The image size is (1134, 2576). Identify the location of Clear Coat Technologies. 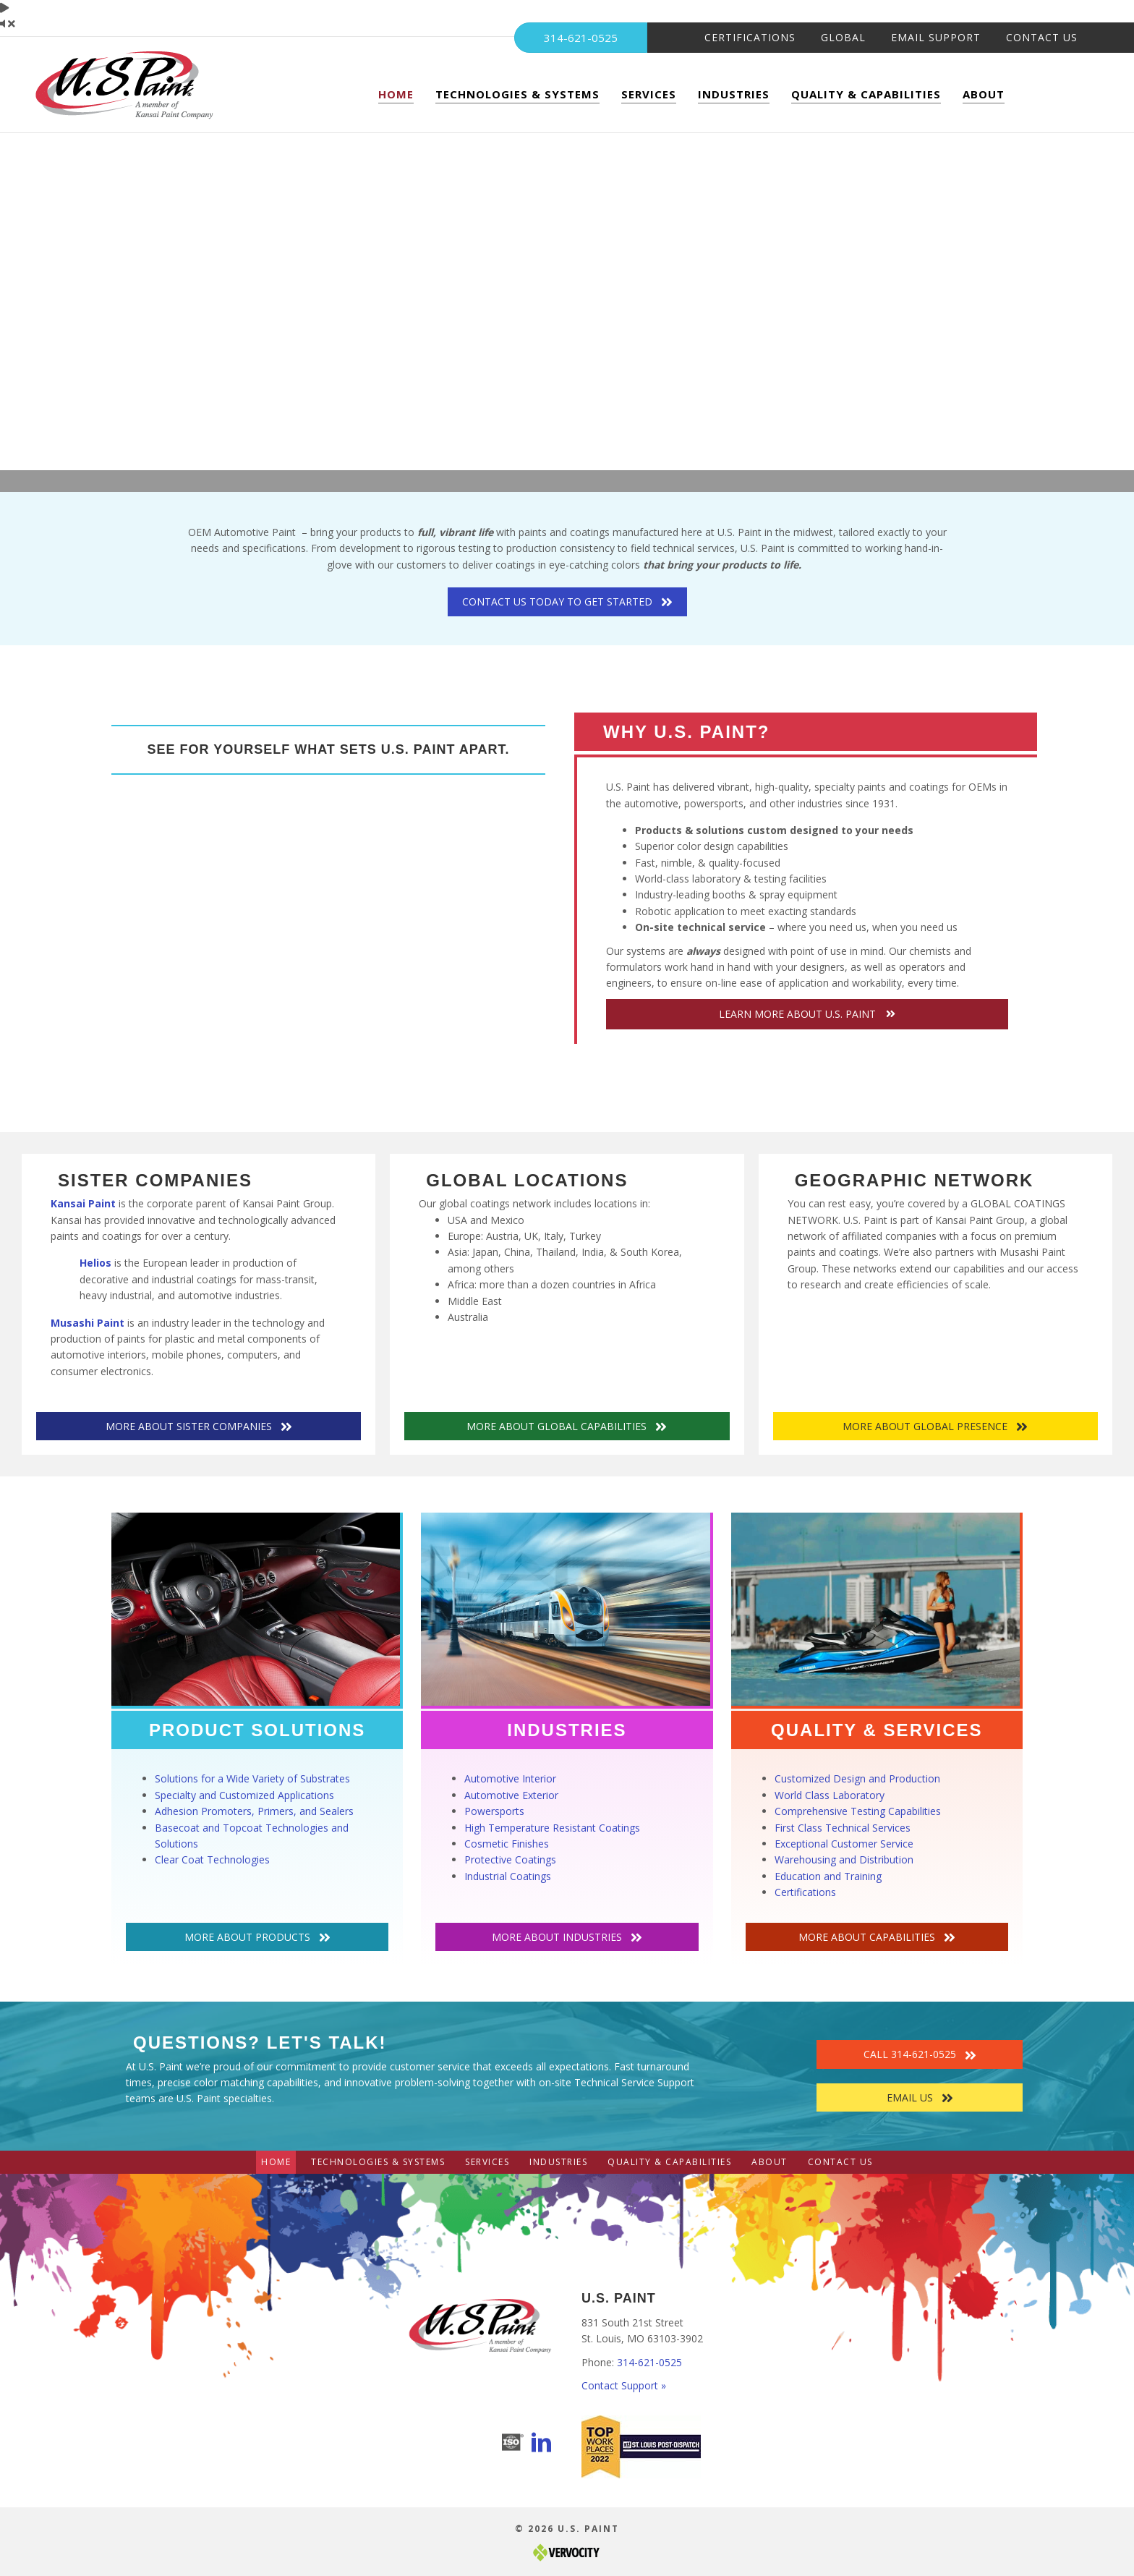
(212, 1859).